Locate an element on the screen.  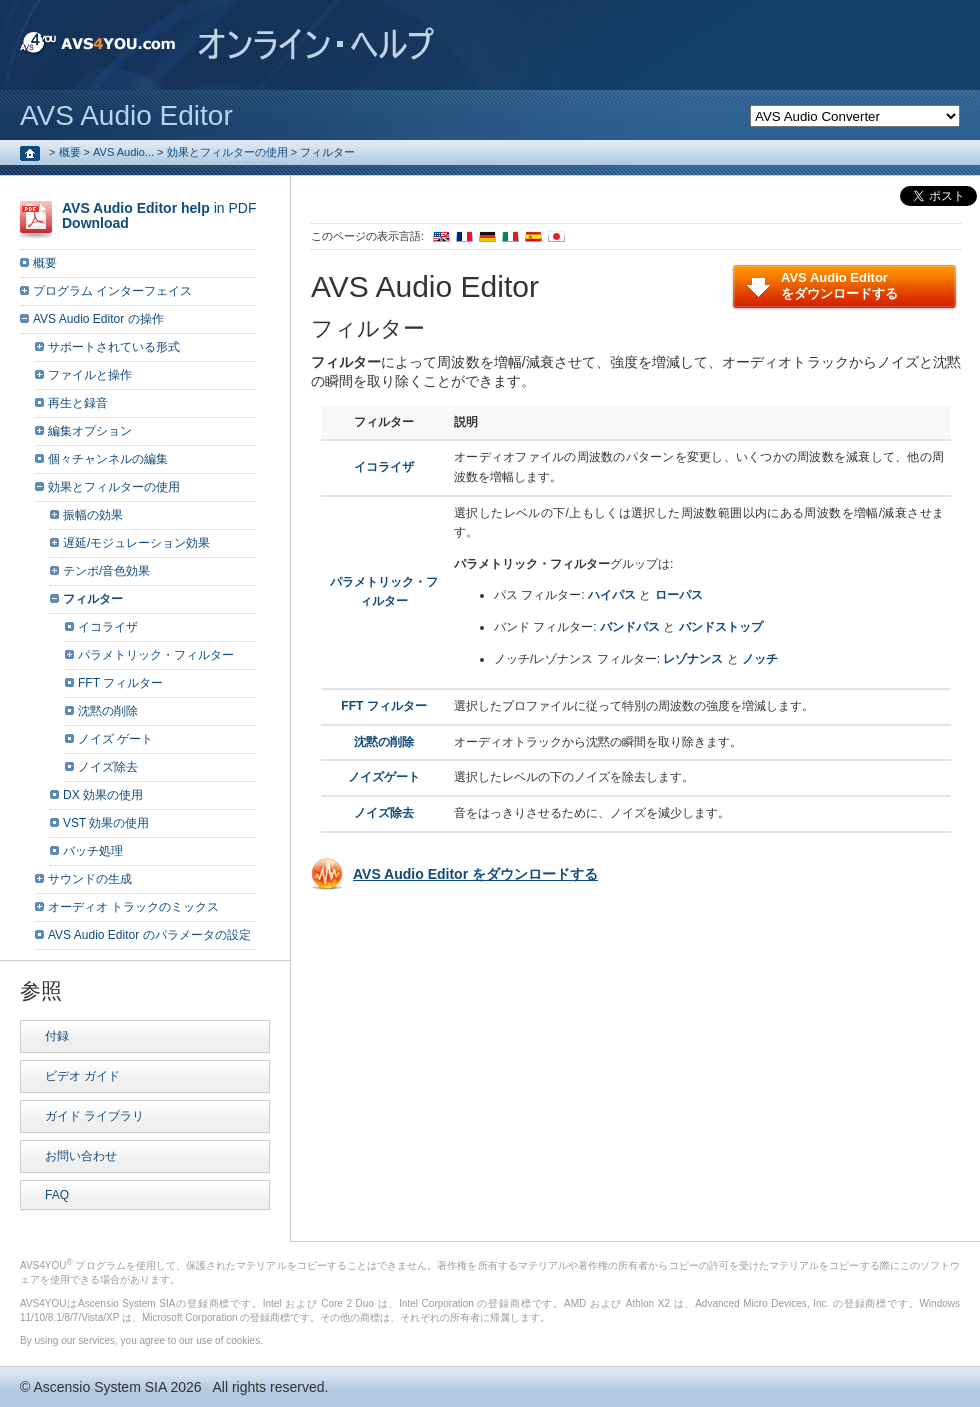
AVS Audio Editor のパラメータの設定 is located at coordinates (149, 935).